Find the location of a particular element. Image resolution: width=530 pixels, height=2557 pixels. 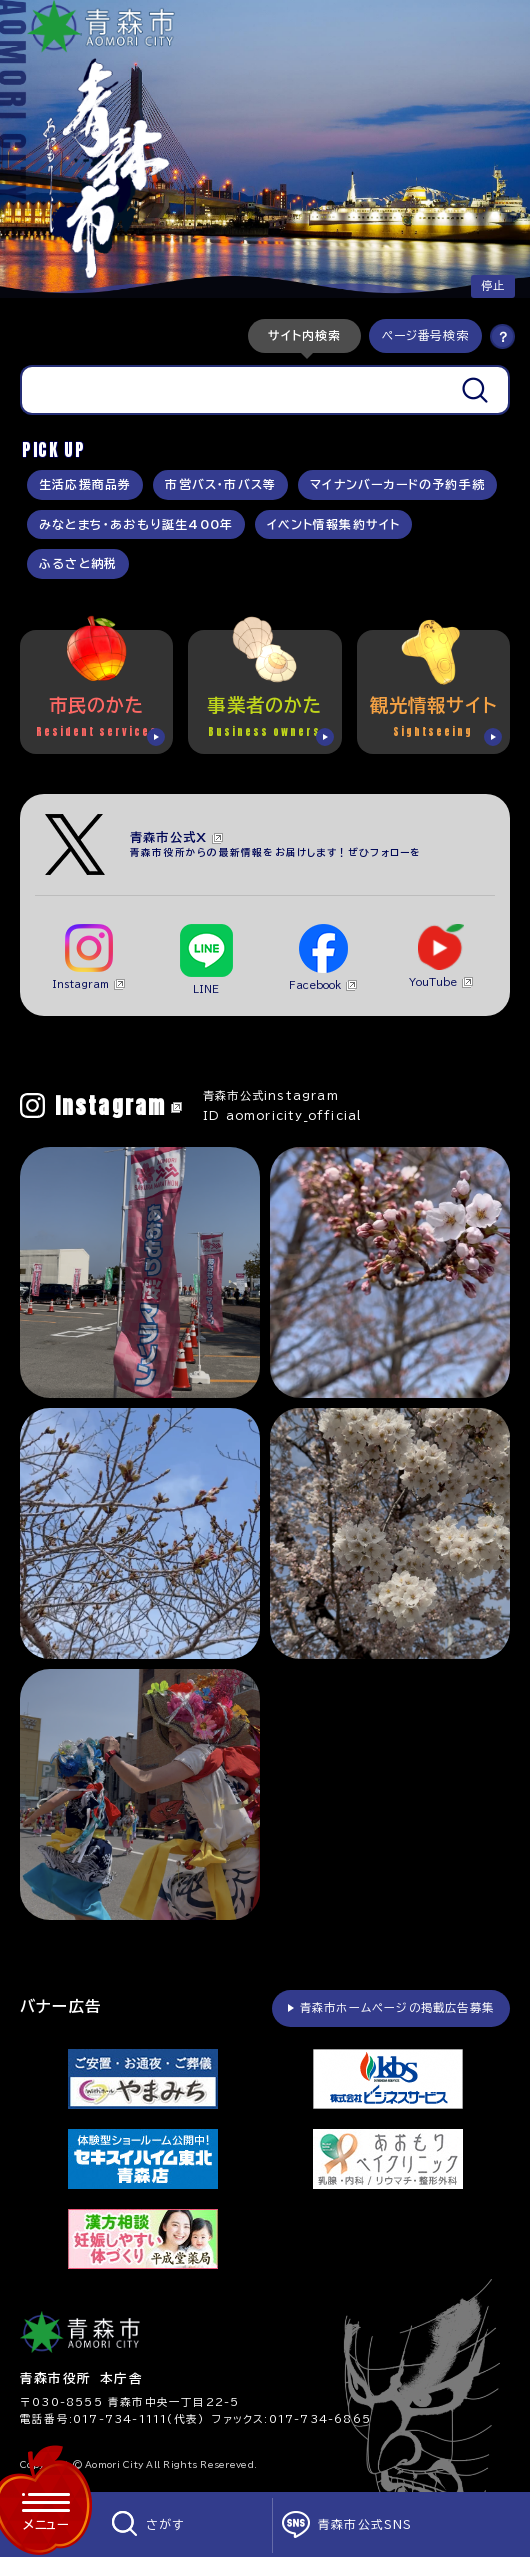

青森市公式SNS is located at coordinates (365, 2524).